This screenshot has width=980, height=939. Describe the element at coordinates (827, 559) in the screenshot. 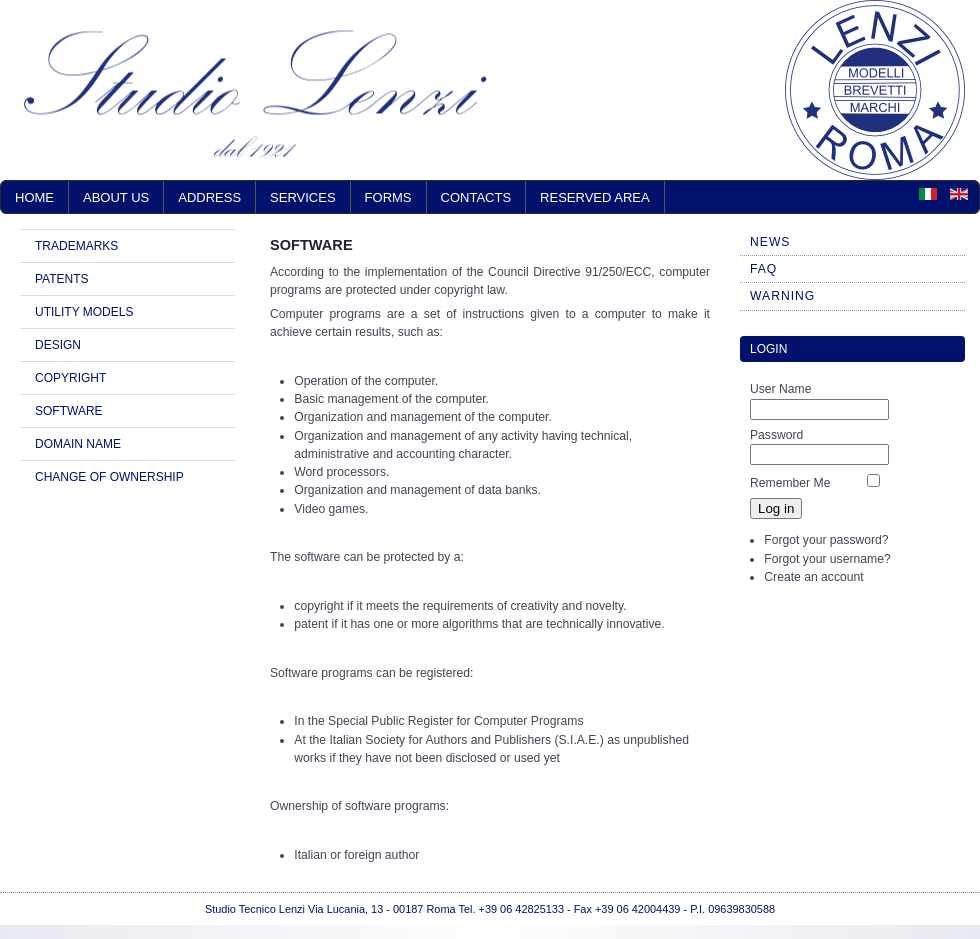

I see `Forgot your username?` at that location.